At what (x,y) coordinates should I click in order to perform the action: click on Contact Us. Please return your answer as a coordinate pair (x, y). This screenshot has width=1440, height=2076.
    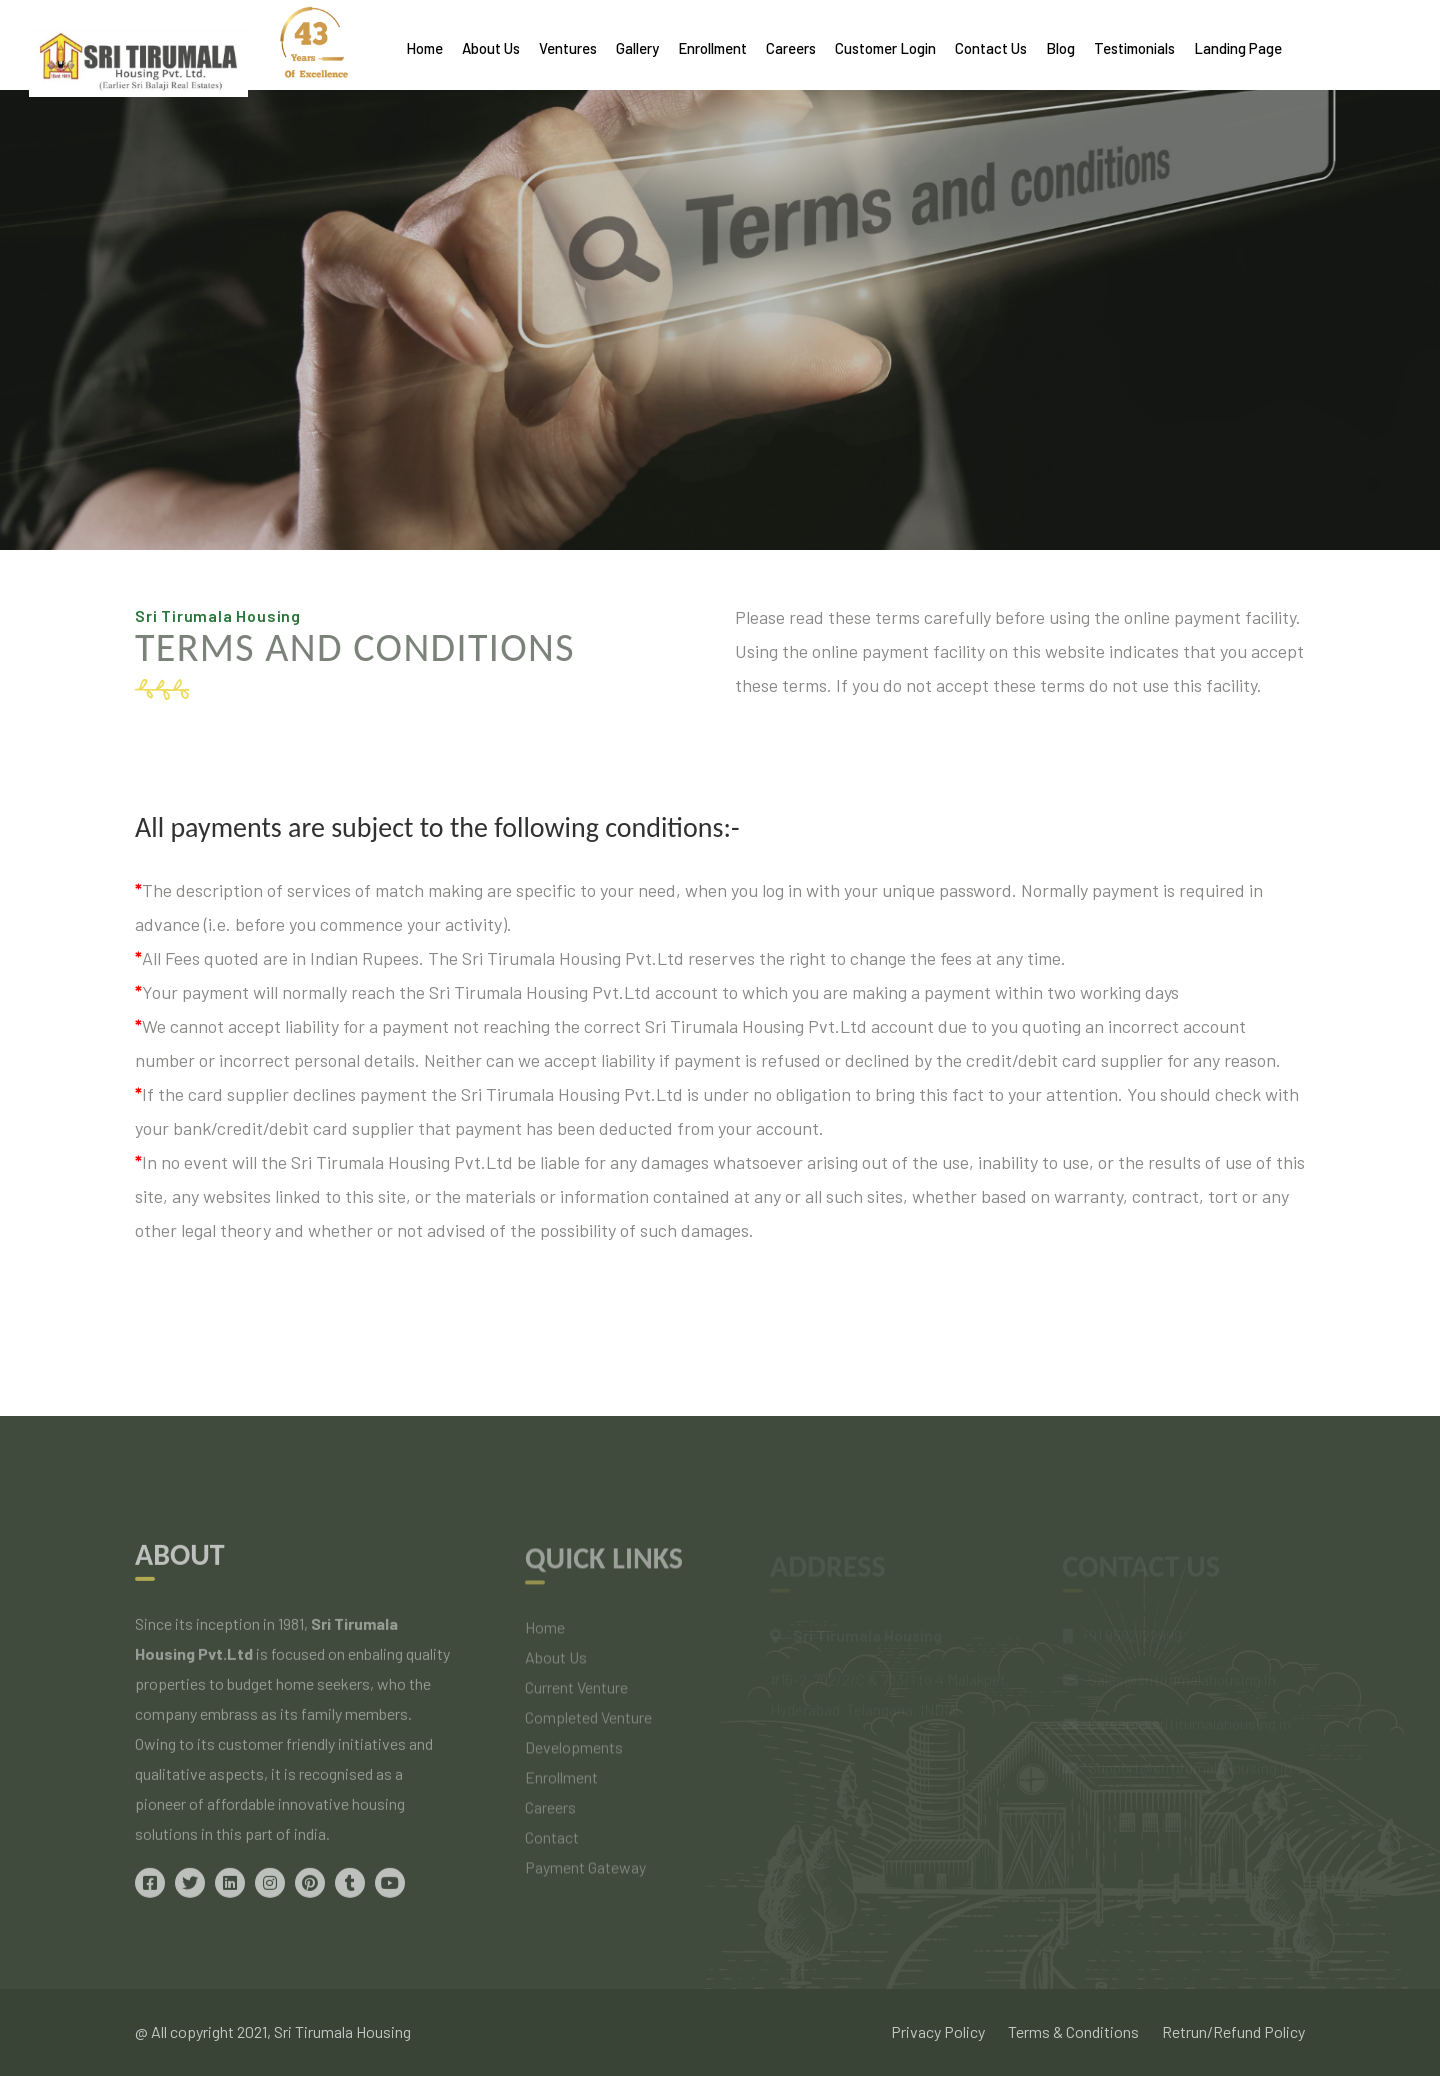
    Looking at the image, I should click on (991, 48).